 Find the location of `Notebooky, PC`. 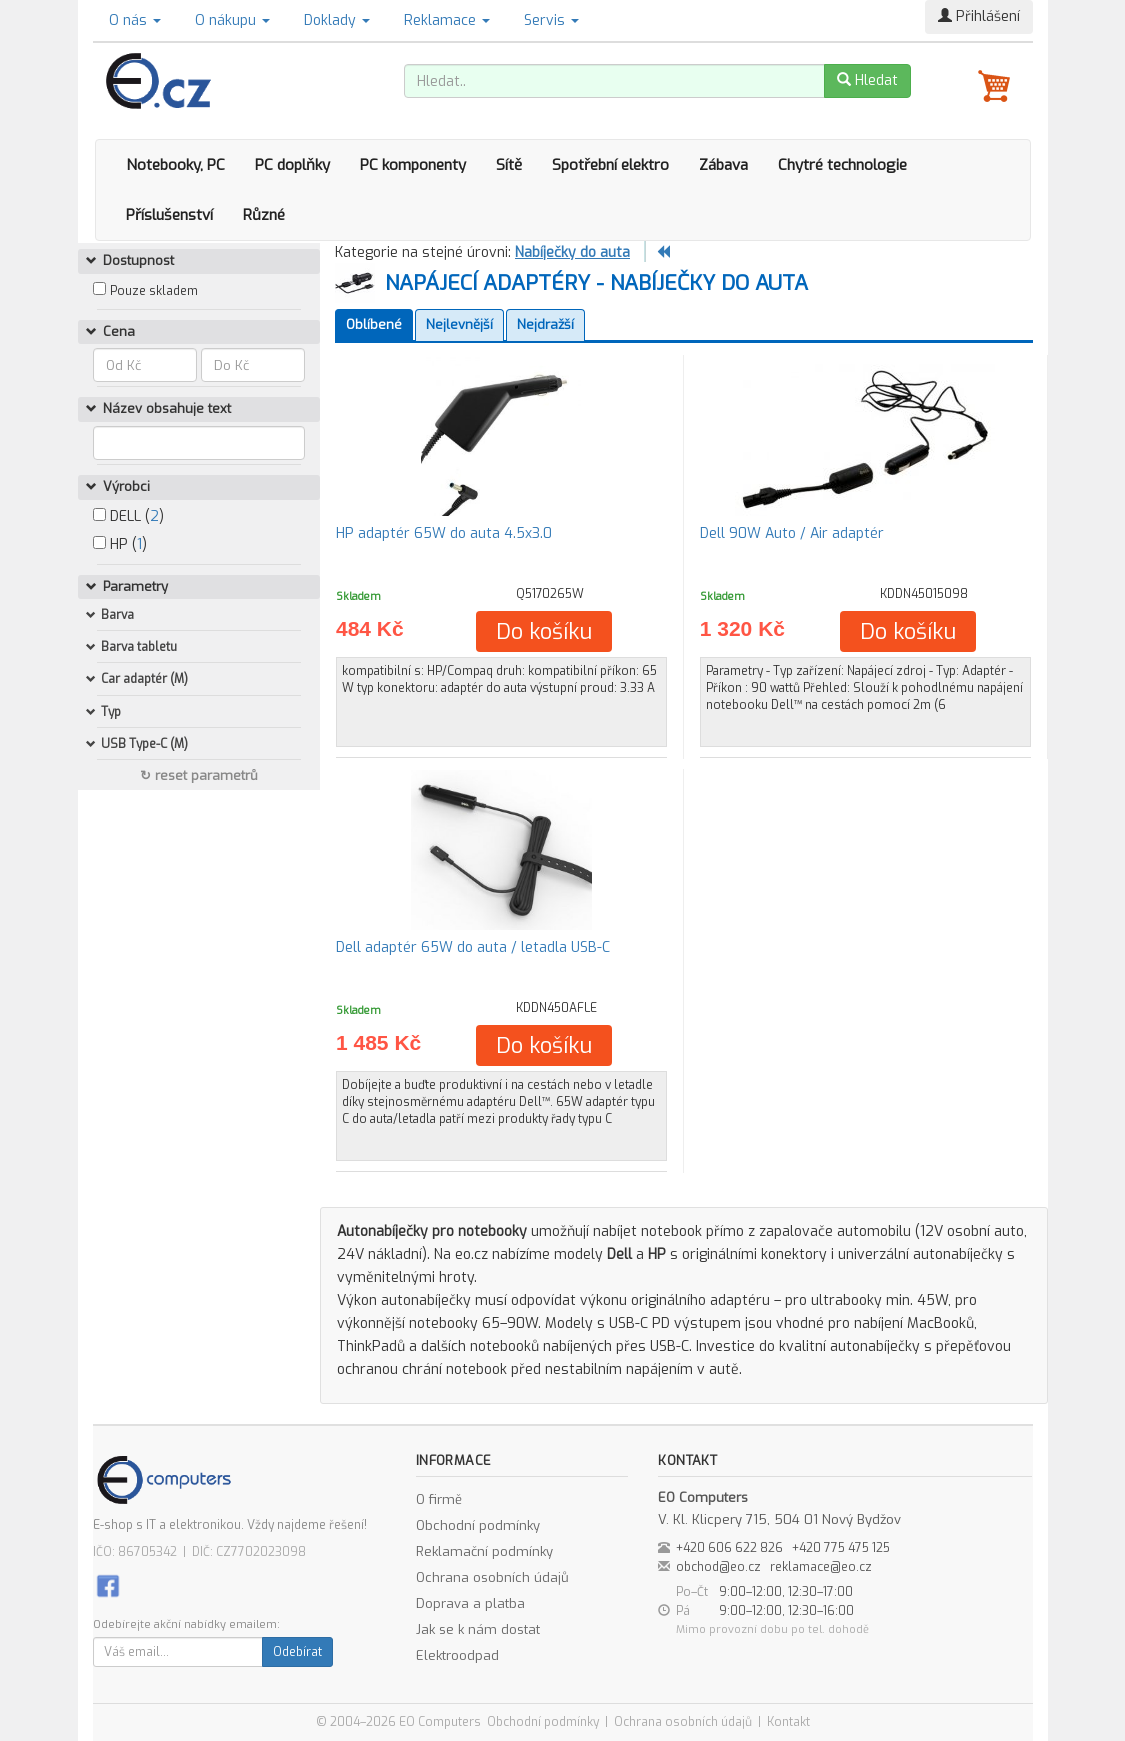

Notebooky, PC is located at coordinates (175, 165).